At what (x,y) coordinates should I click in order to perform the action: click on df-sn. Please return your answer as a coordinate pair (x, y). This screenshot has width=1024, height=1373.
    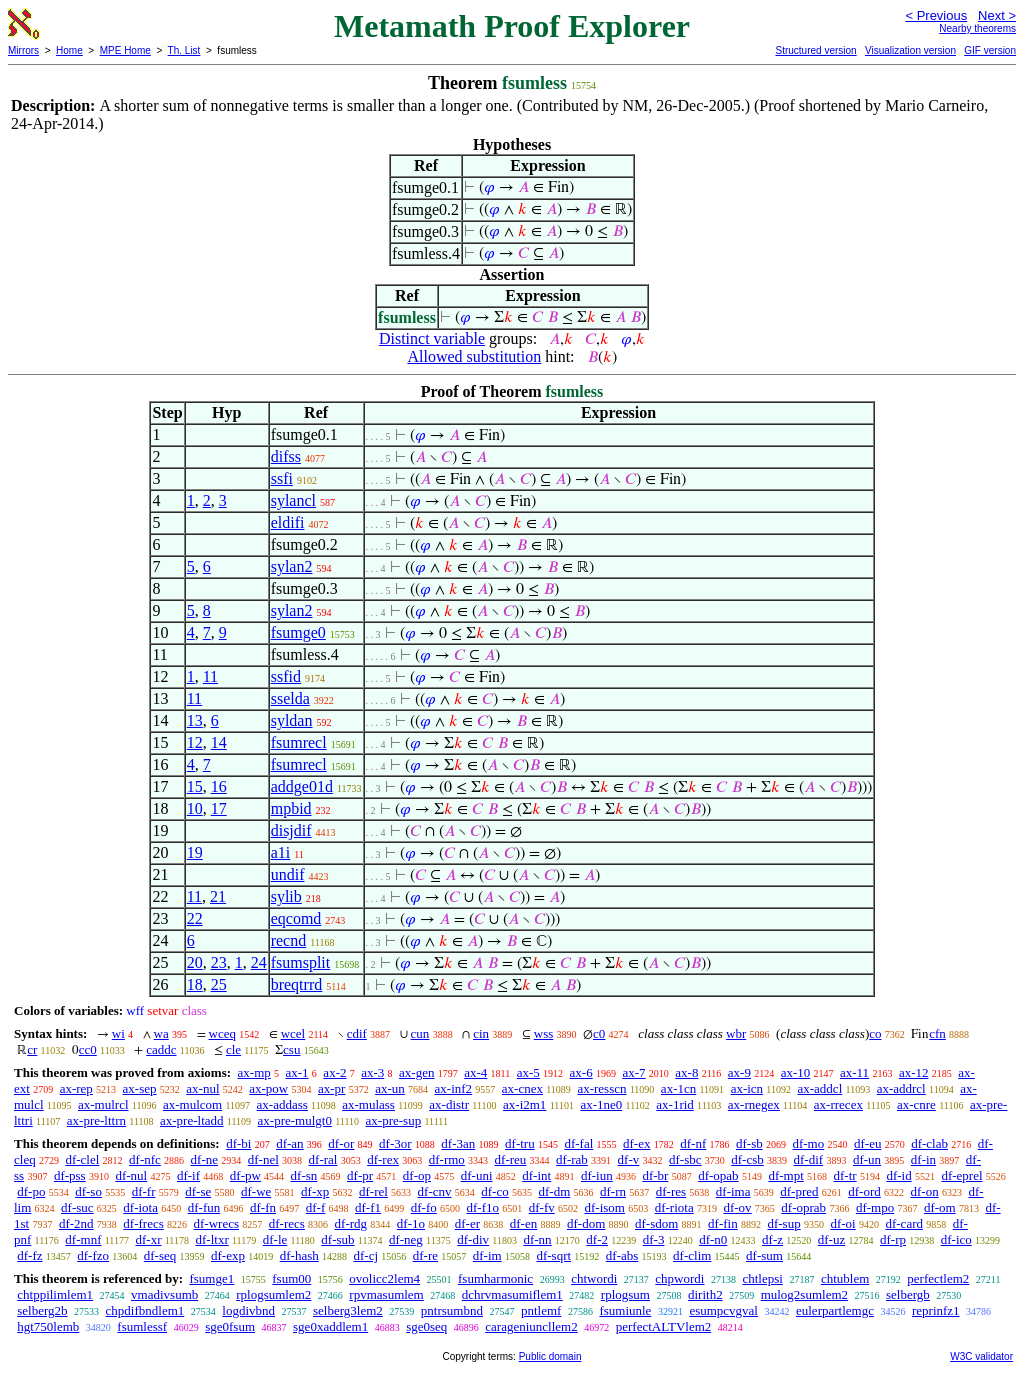
    Looking at the image, I should click on (304, 1175).